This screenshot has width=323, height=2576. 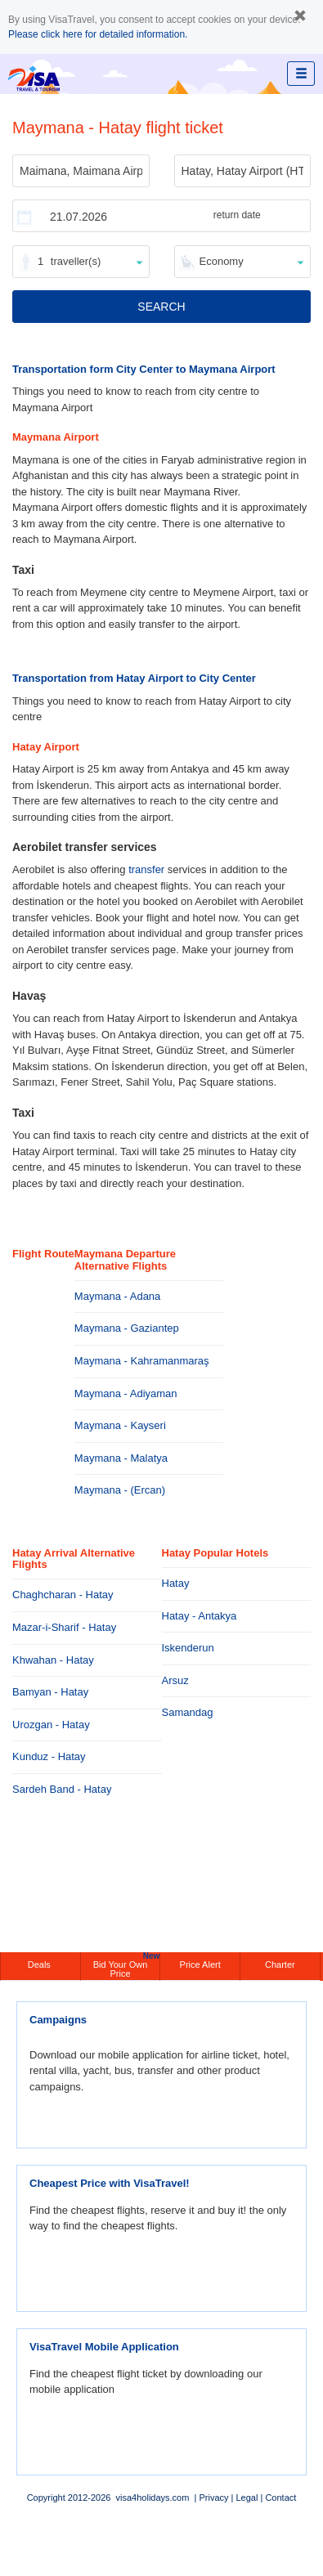 What do you see at coordinates (187, 1712) in the screenshot?
I see `Samandag` at bounding box center [187, 1712].